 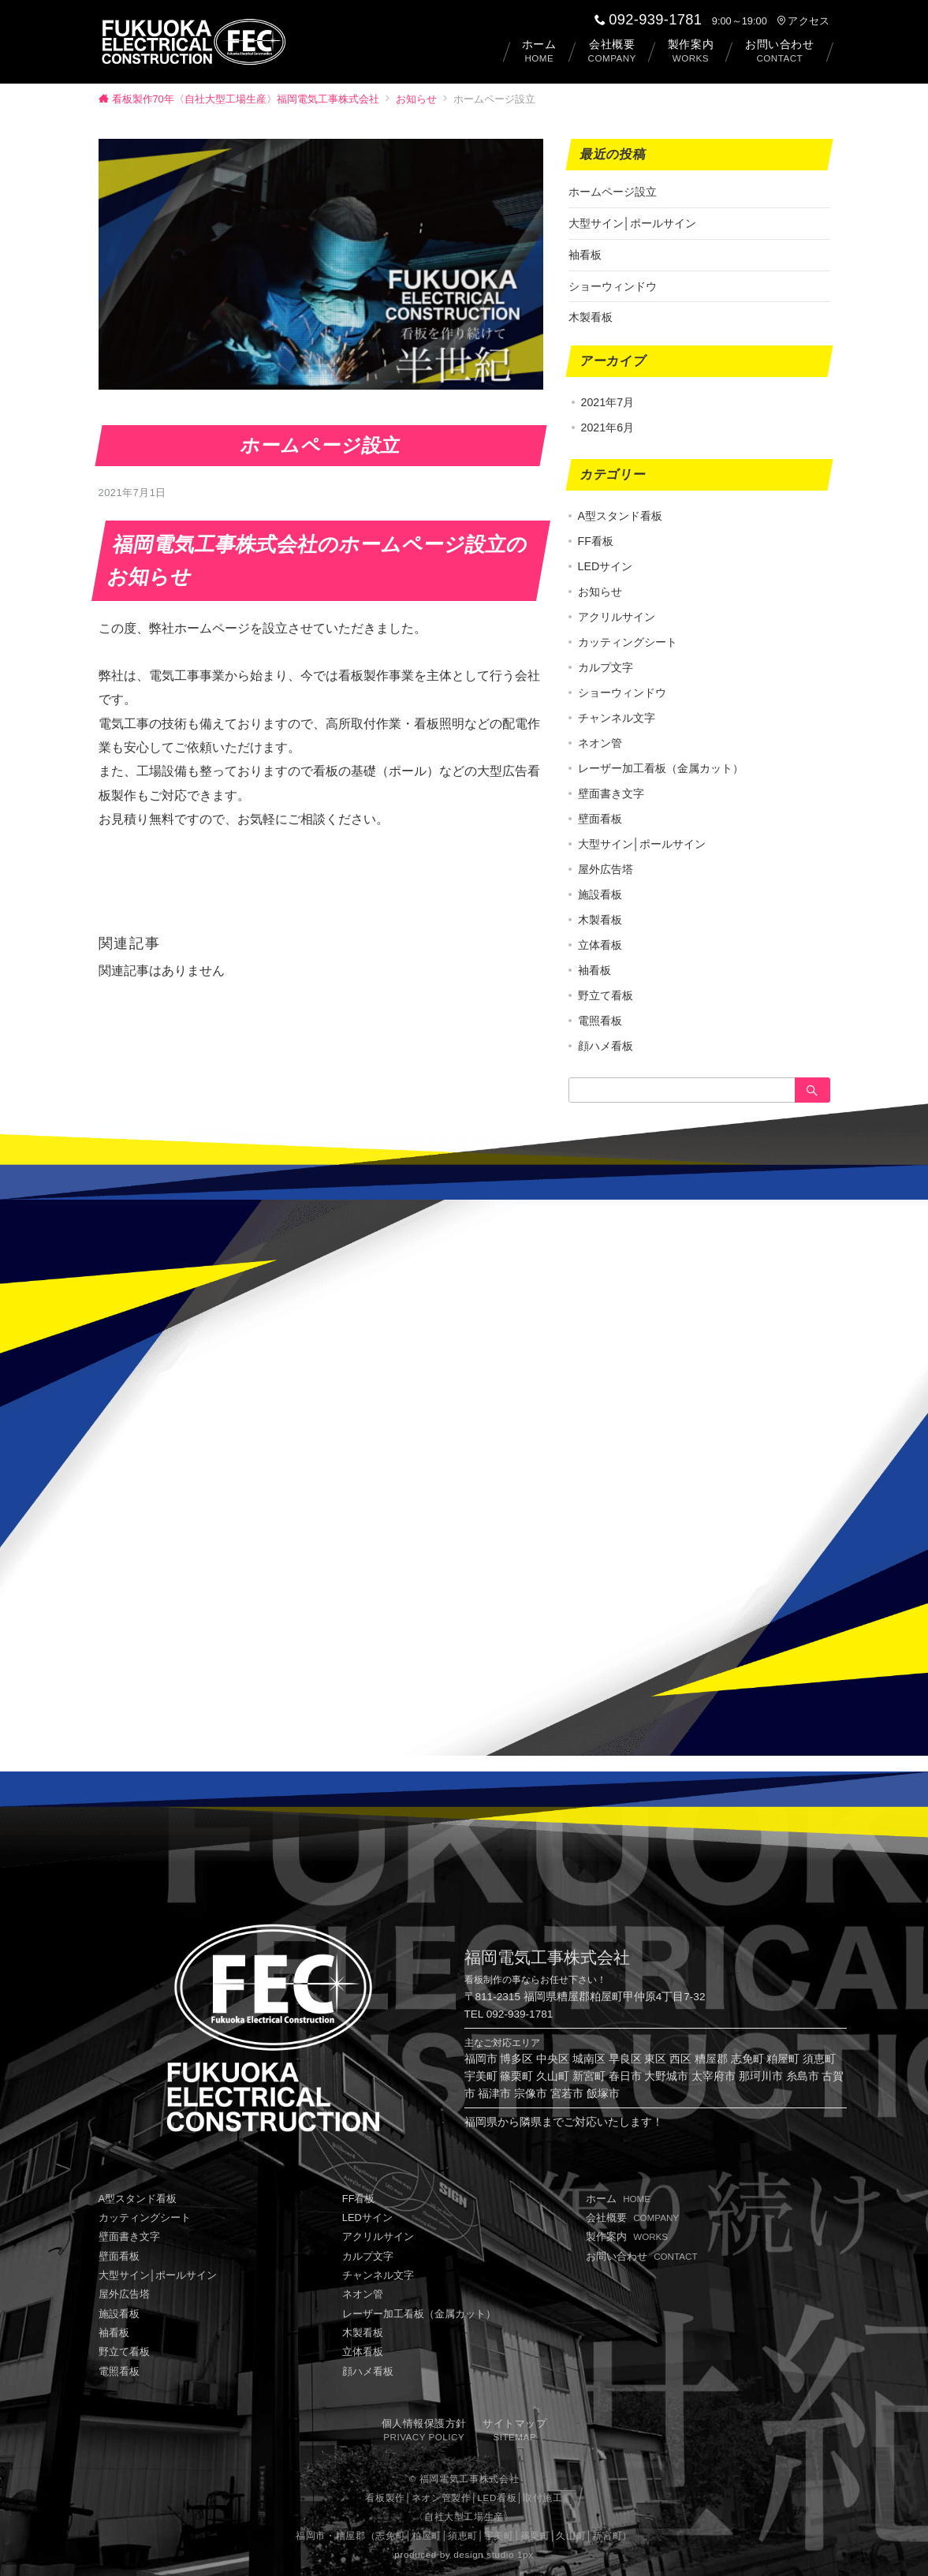 I want to click on お知らせ, so click(x=131, y=400).